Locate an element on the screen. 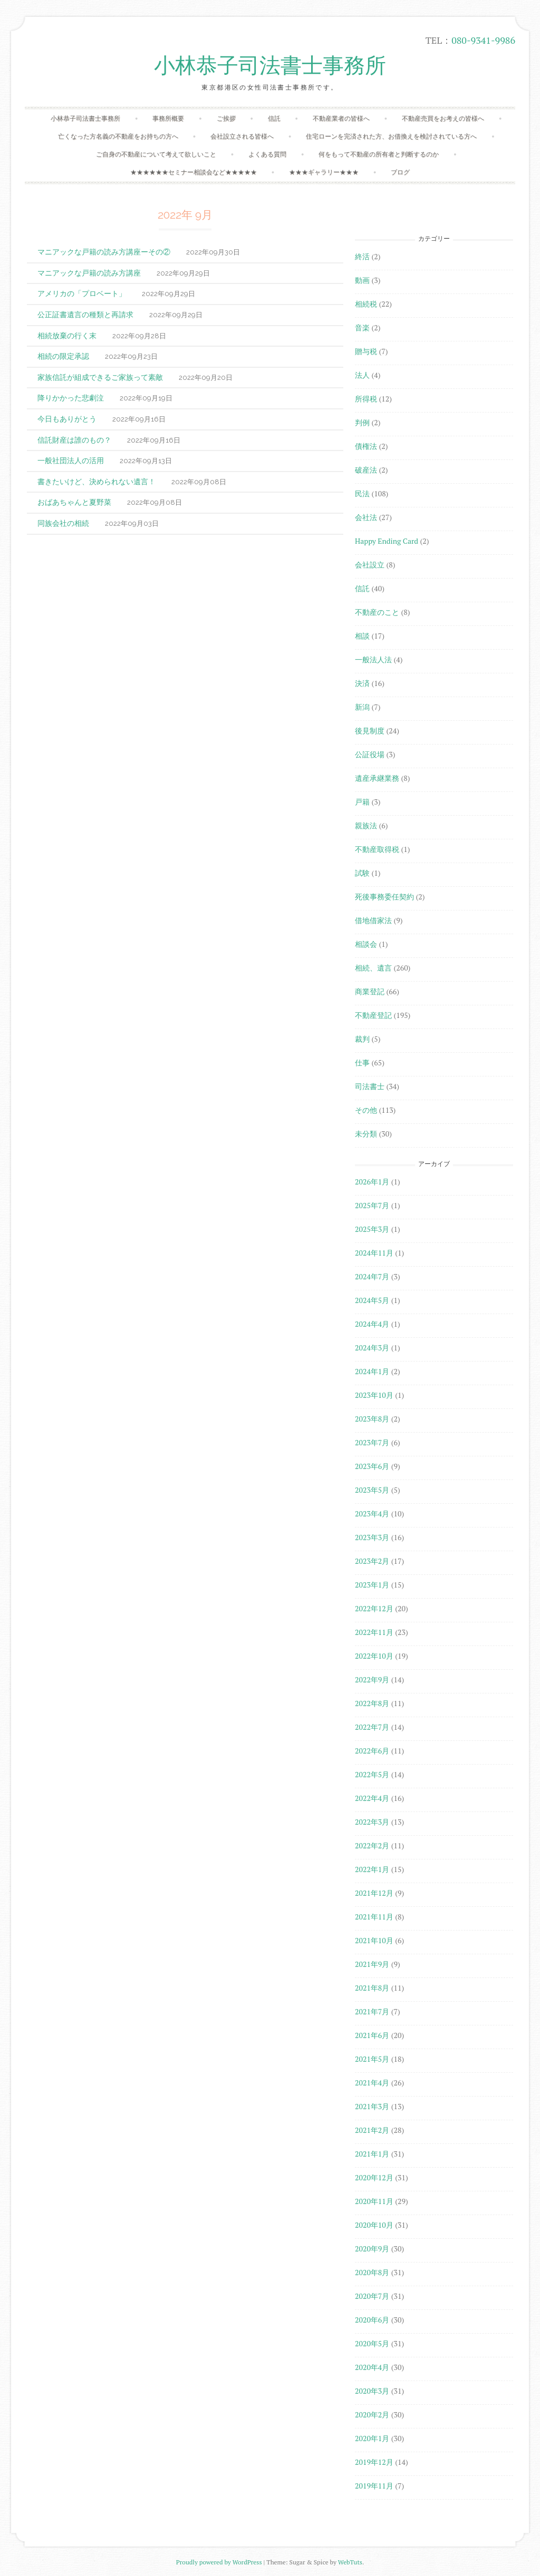 This screenshot has width=540, height=2576. 2022年7月 is located at coordinates (372, 1727).